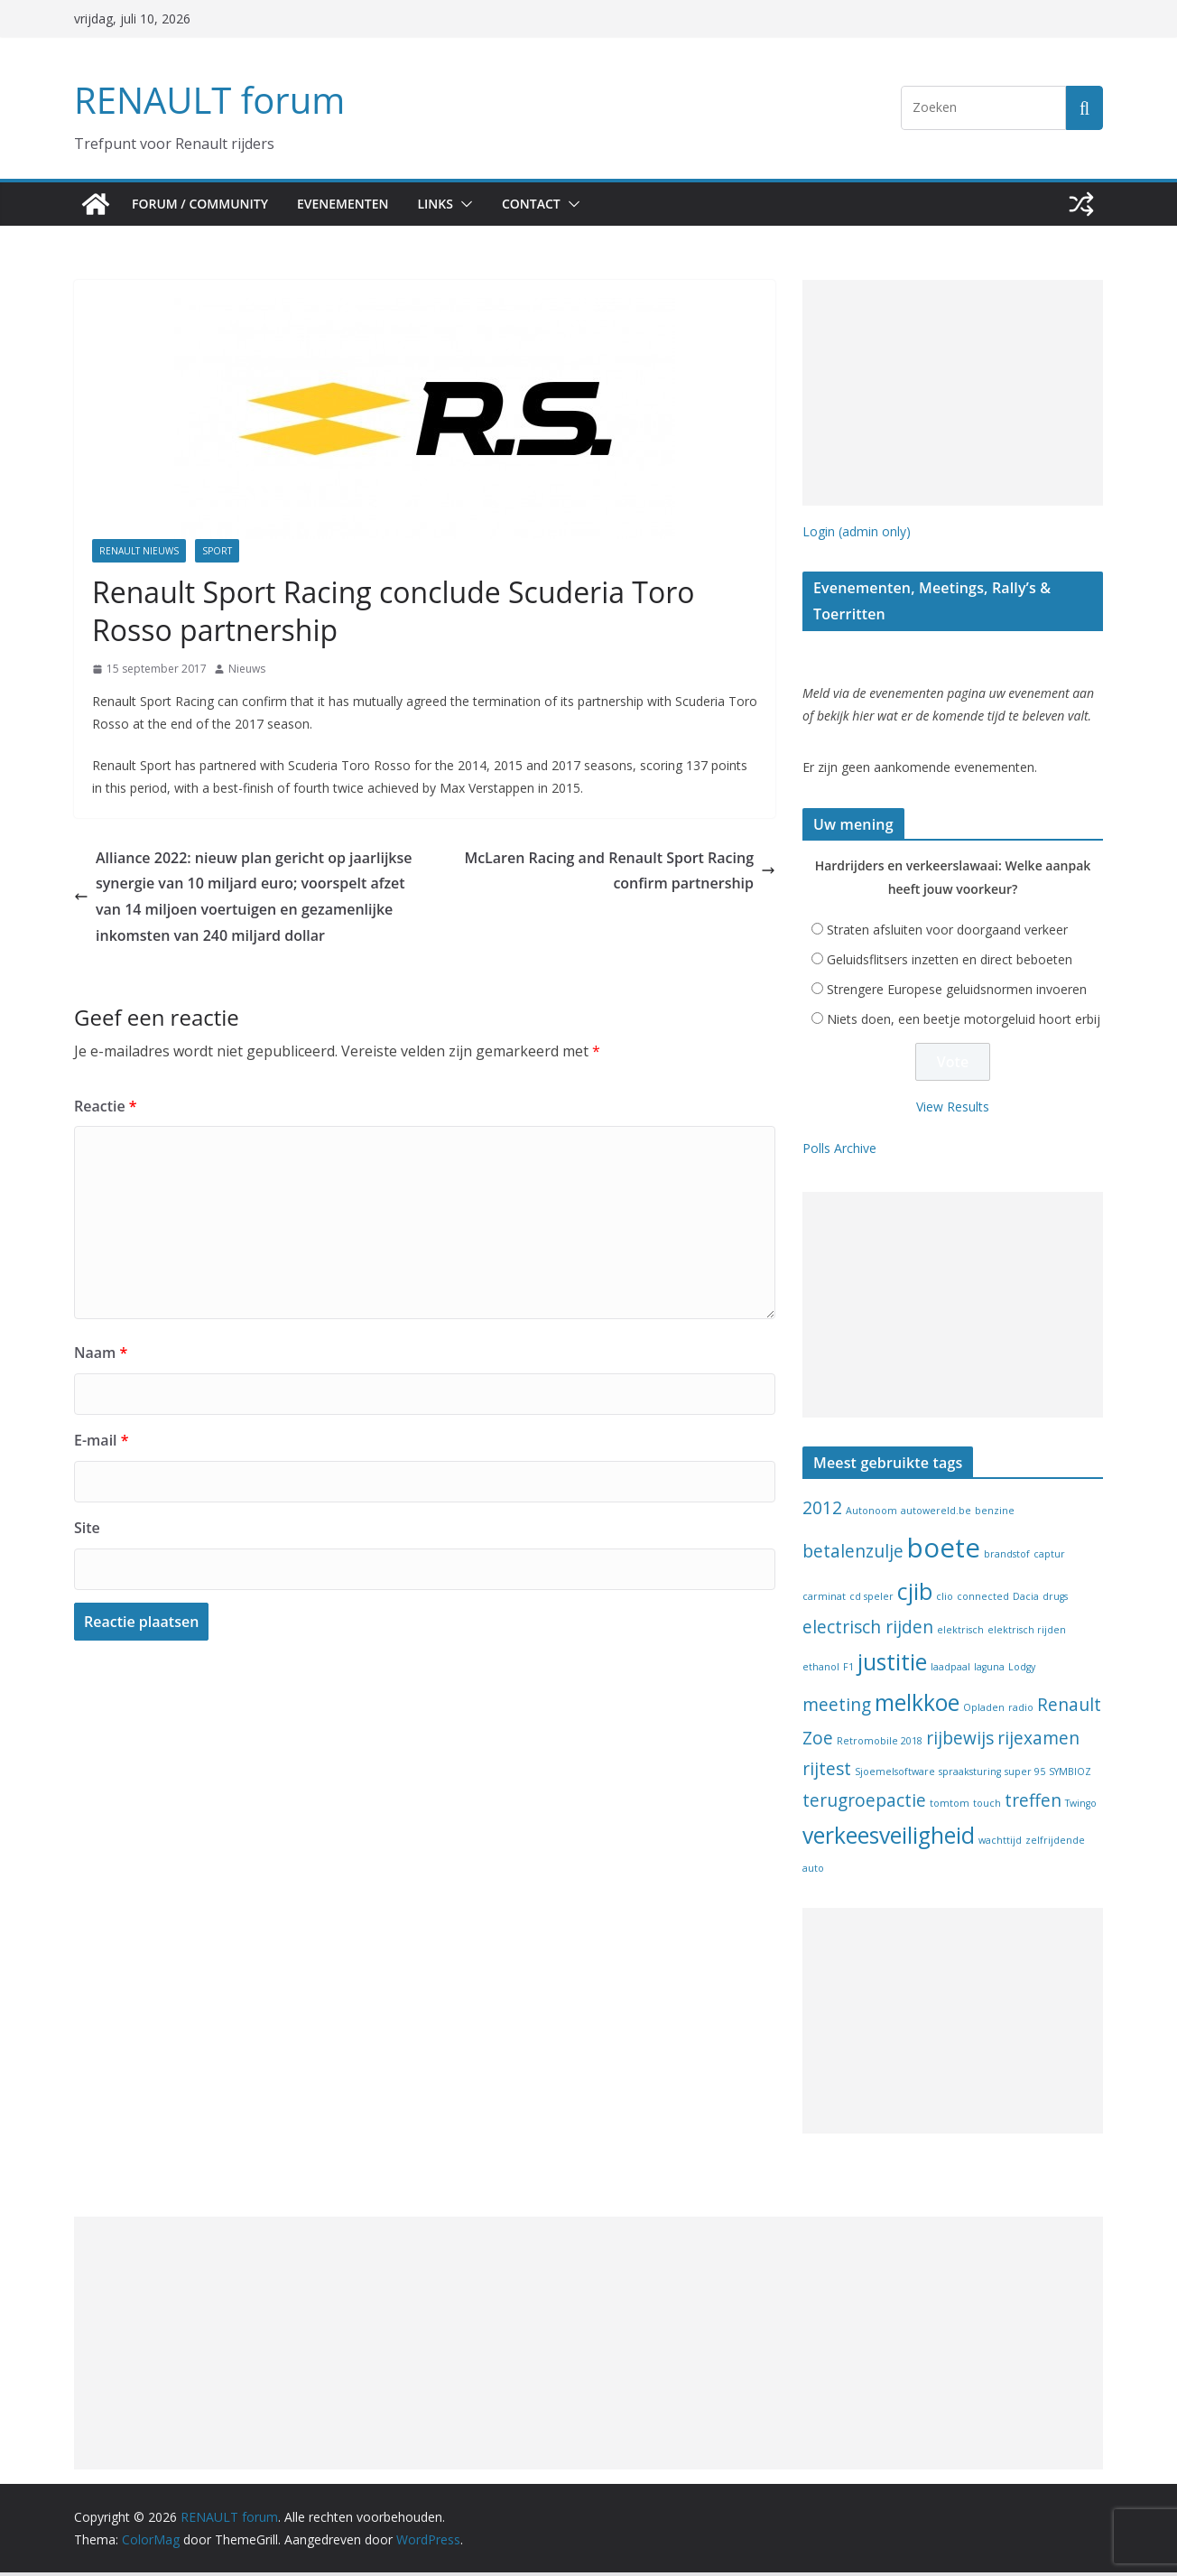  Describe the element at coordinates (888, 1839) in the screenshot. I see `verkeesveiligheid [verkeesveiligheid (3 items)]` at that location.